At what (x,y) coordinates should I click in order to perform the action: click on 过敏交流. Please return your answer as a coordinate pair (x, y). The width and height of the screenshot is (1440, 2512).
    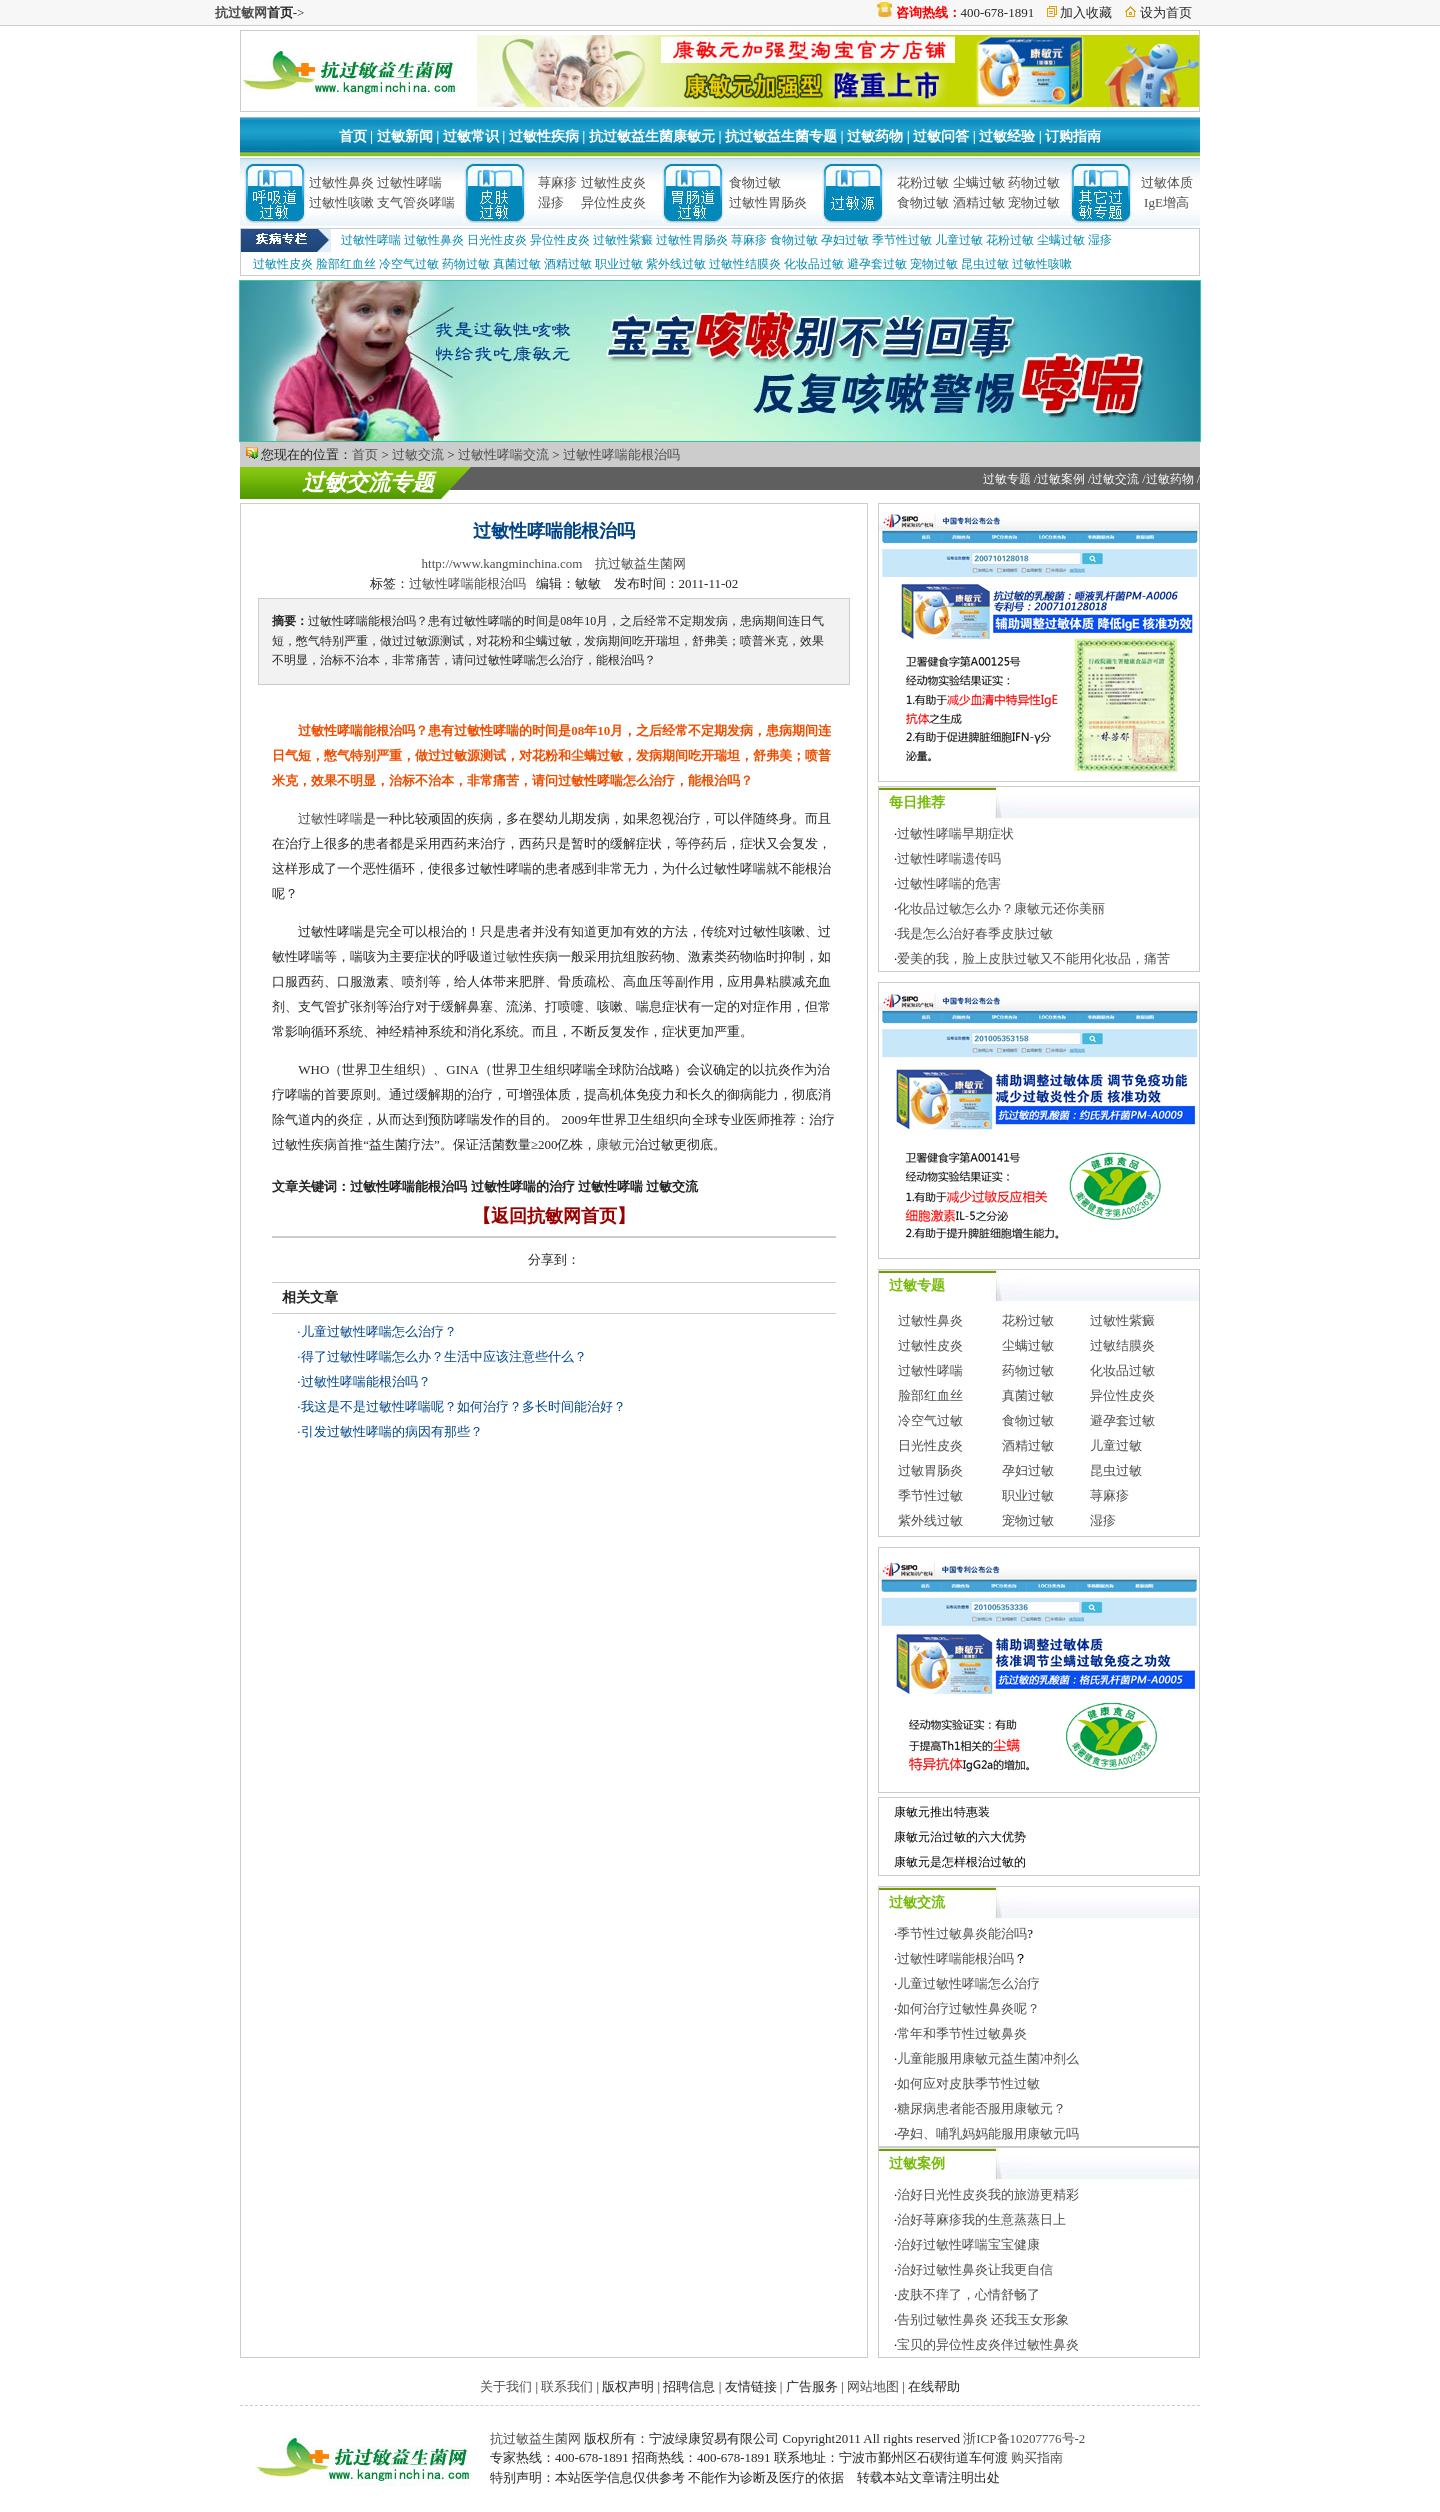
    Looking at the image, I should click on (418, 454).